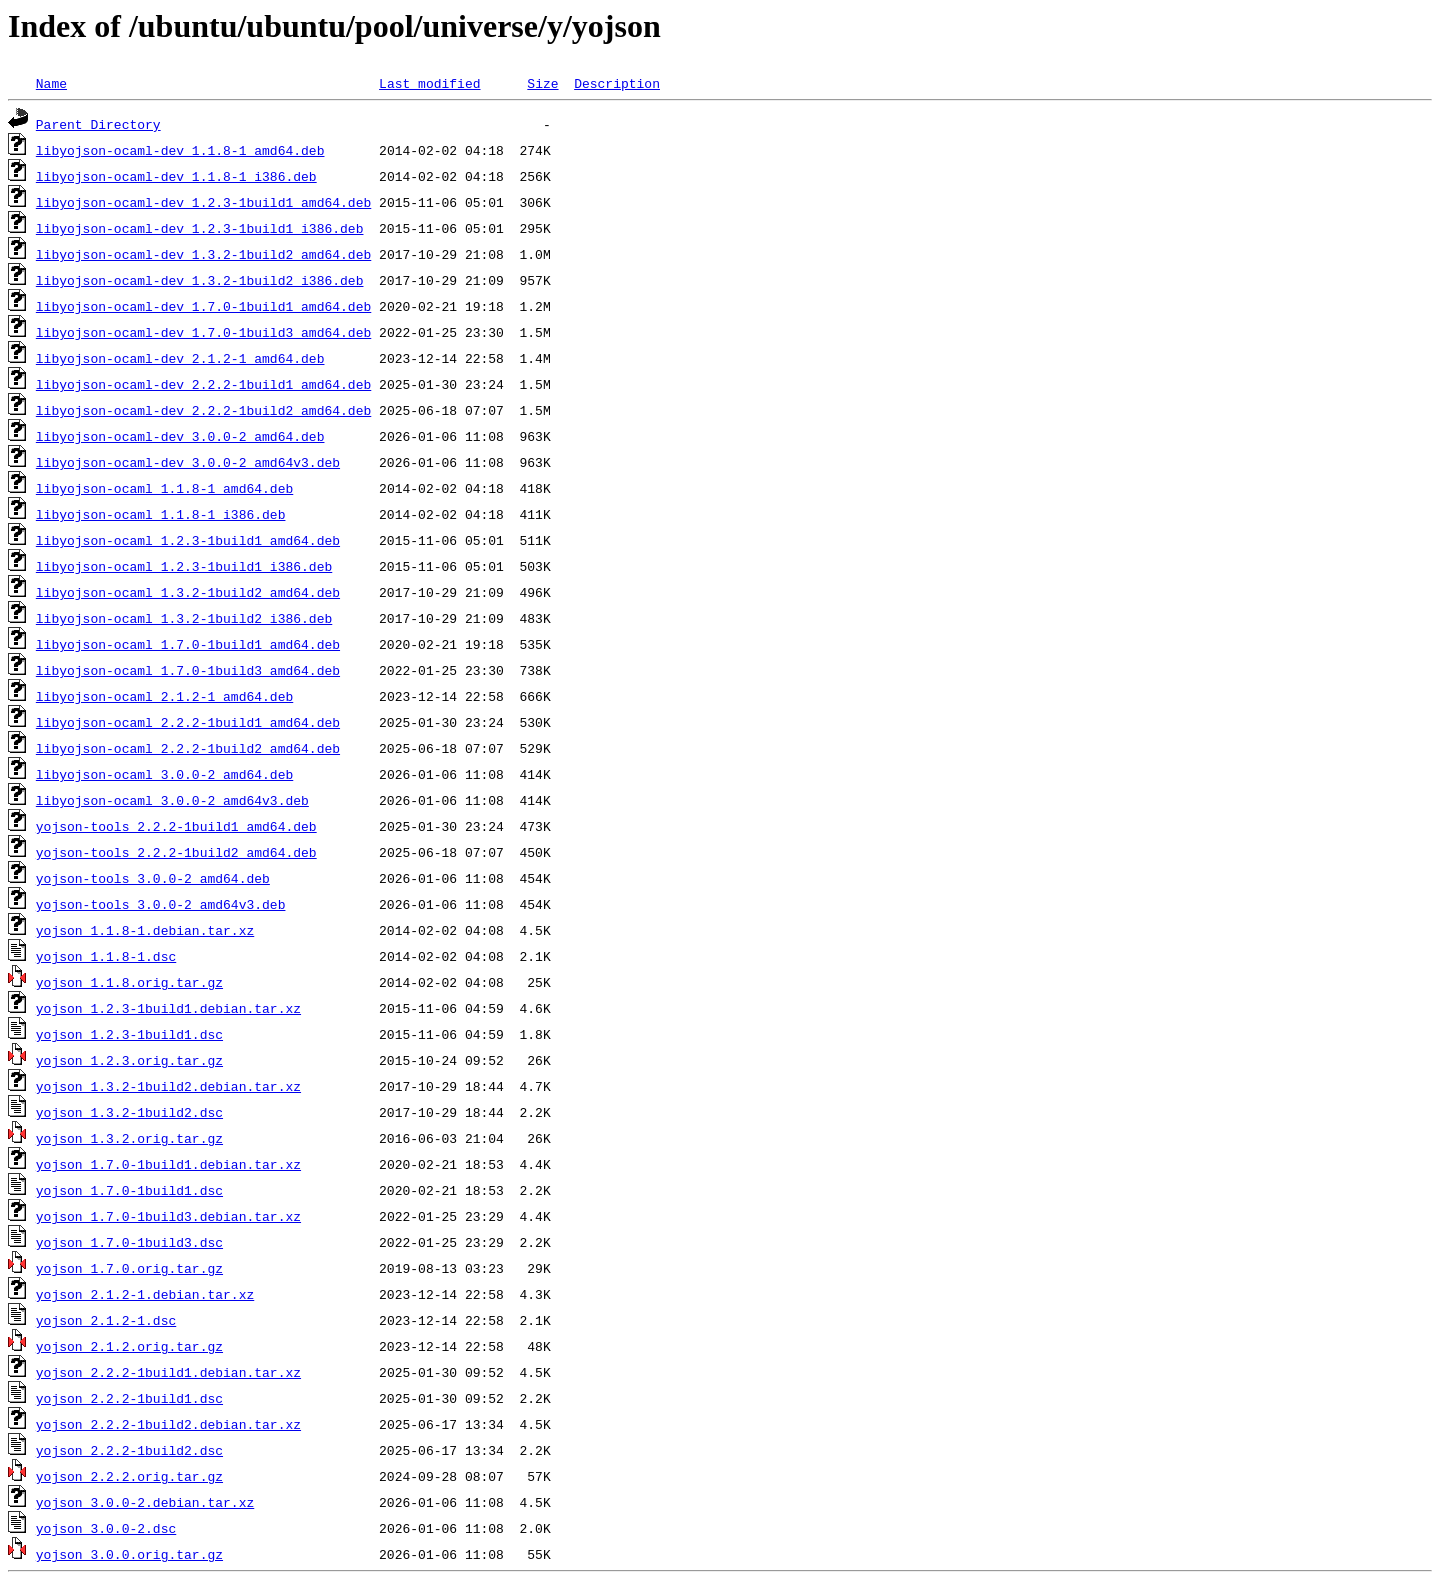 Image resolution: width=1440 pixels, height=1585 pixels. Describe the element at coordinates (203, 306) in the screenshot. I see `libyojson-ocaml-dev_1.7.0-1build1_amd64.deb` at that location.